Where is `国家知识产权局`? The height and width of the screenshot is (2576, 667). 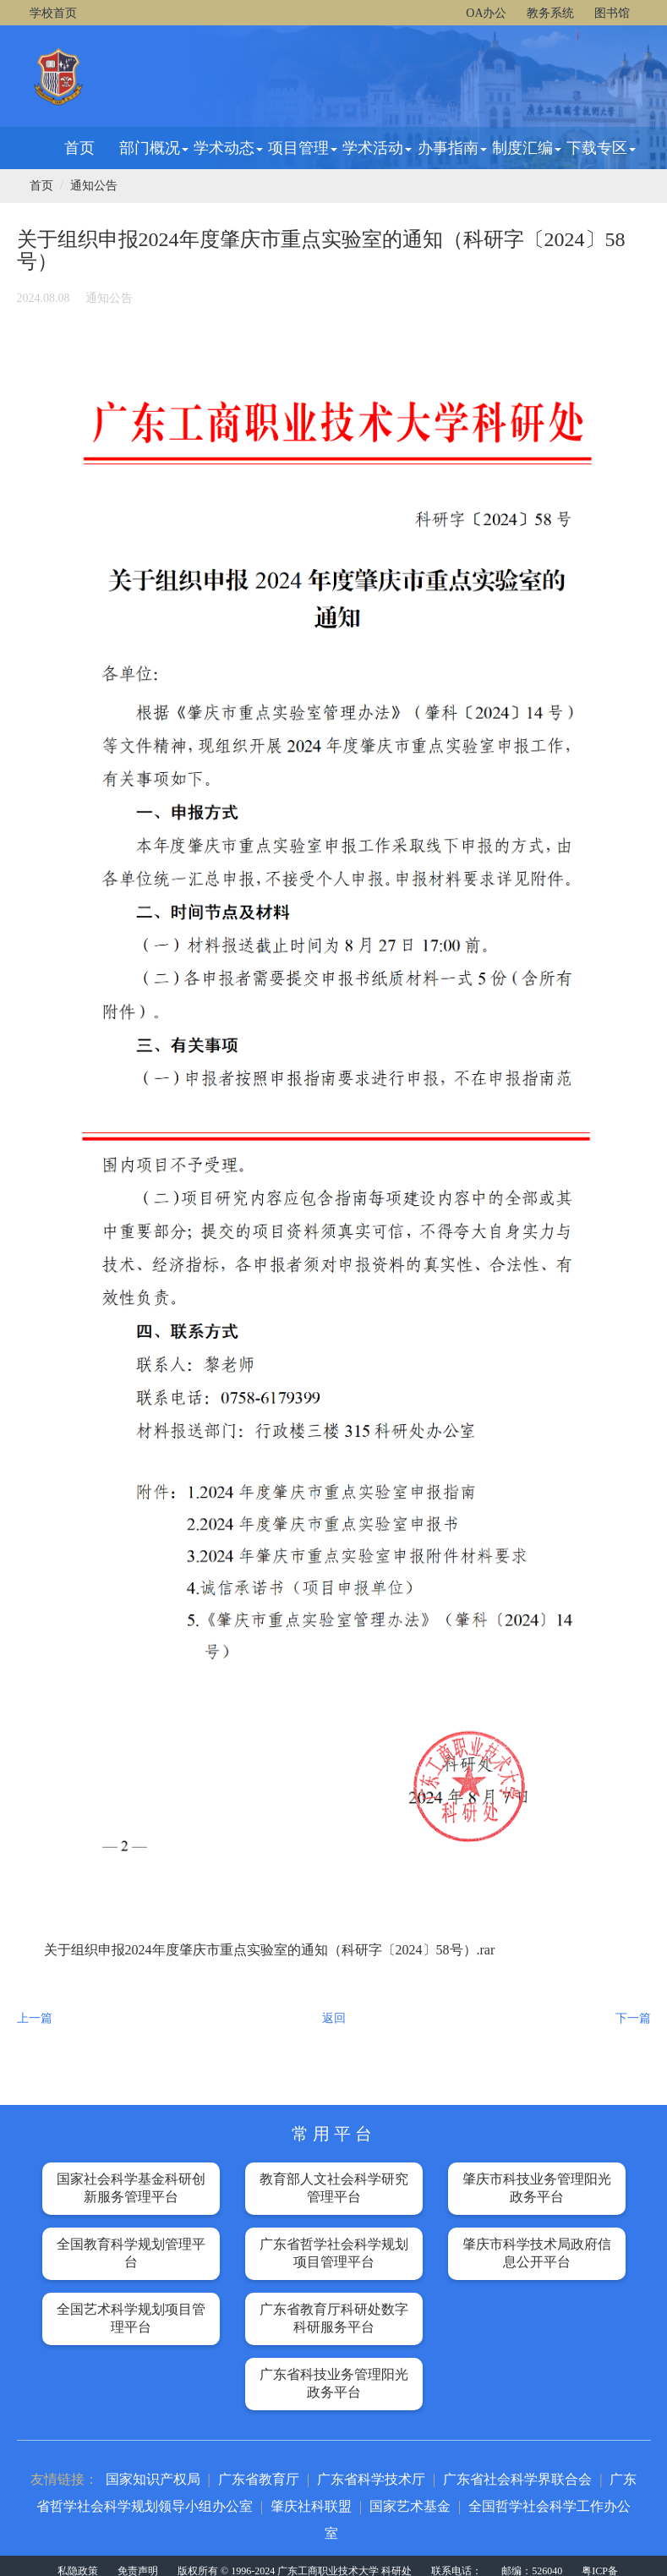
国家知识产权局 is located at coordinates (153, 2479).